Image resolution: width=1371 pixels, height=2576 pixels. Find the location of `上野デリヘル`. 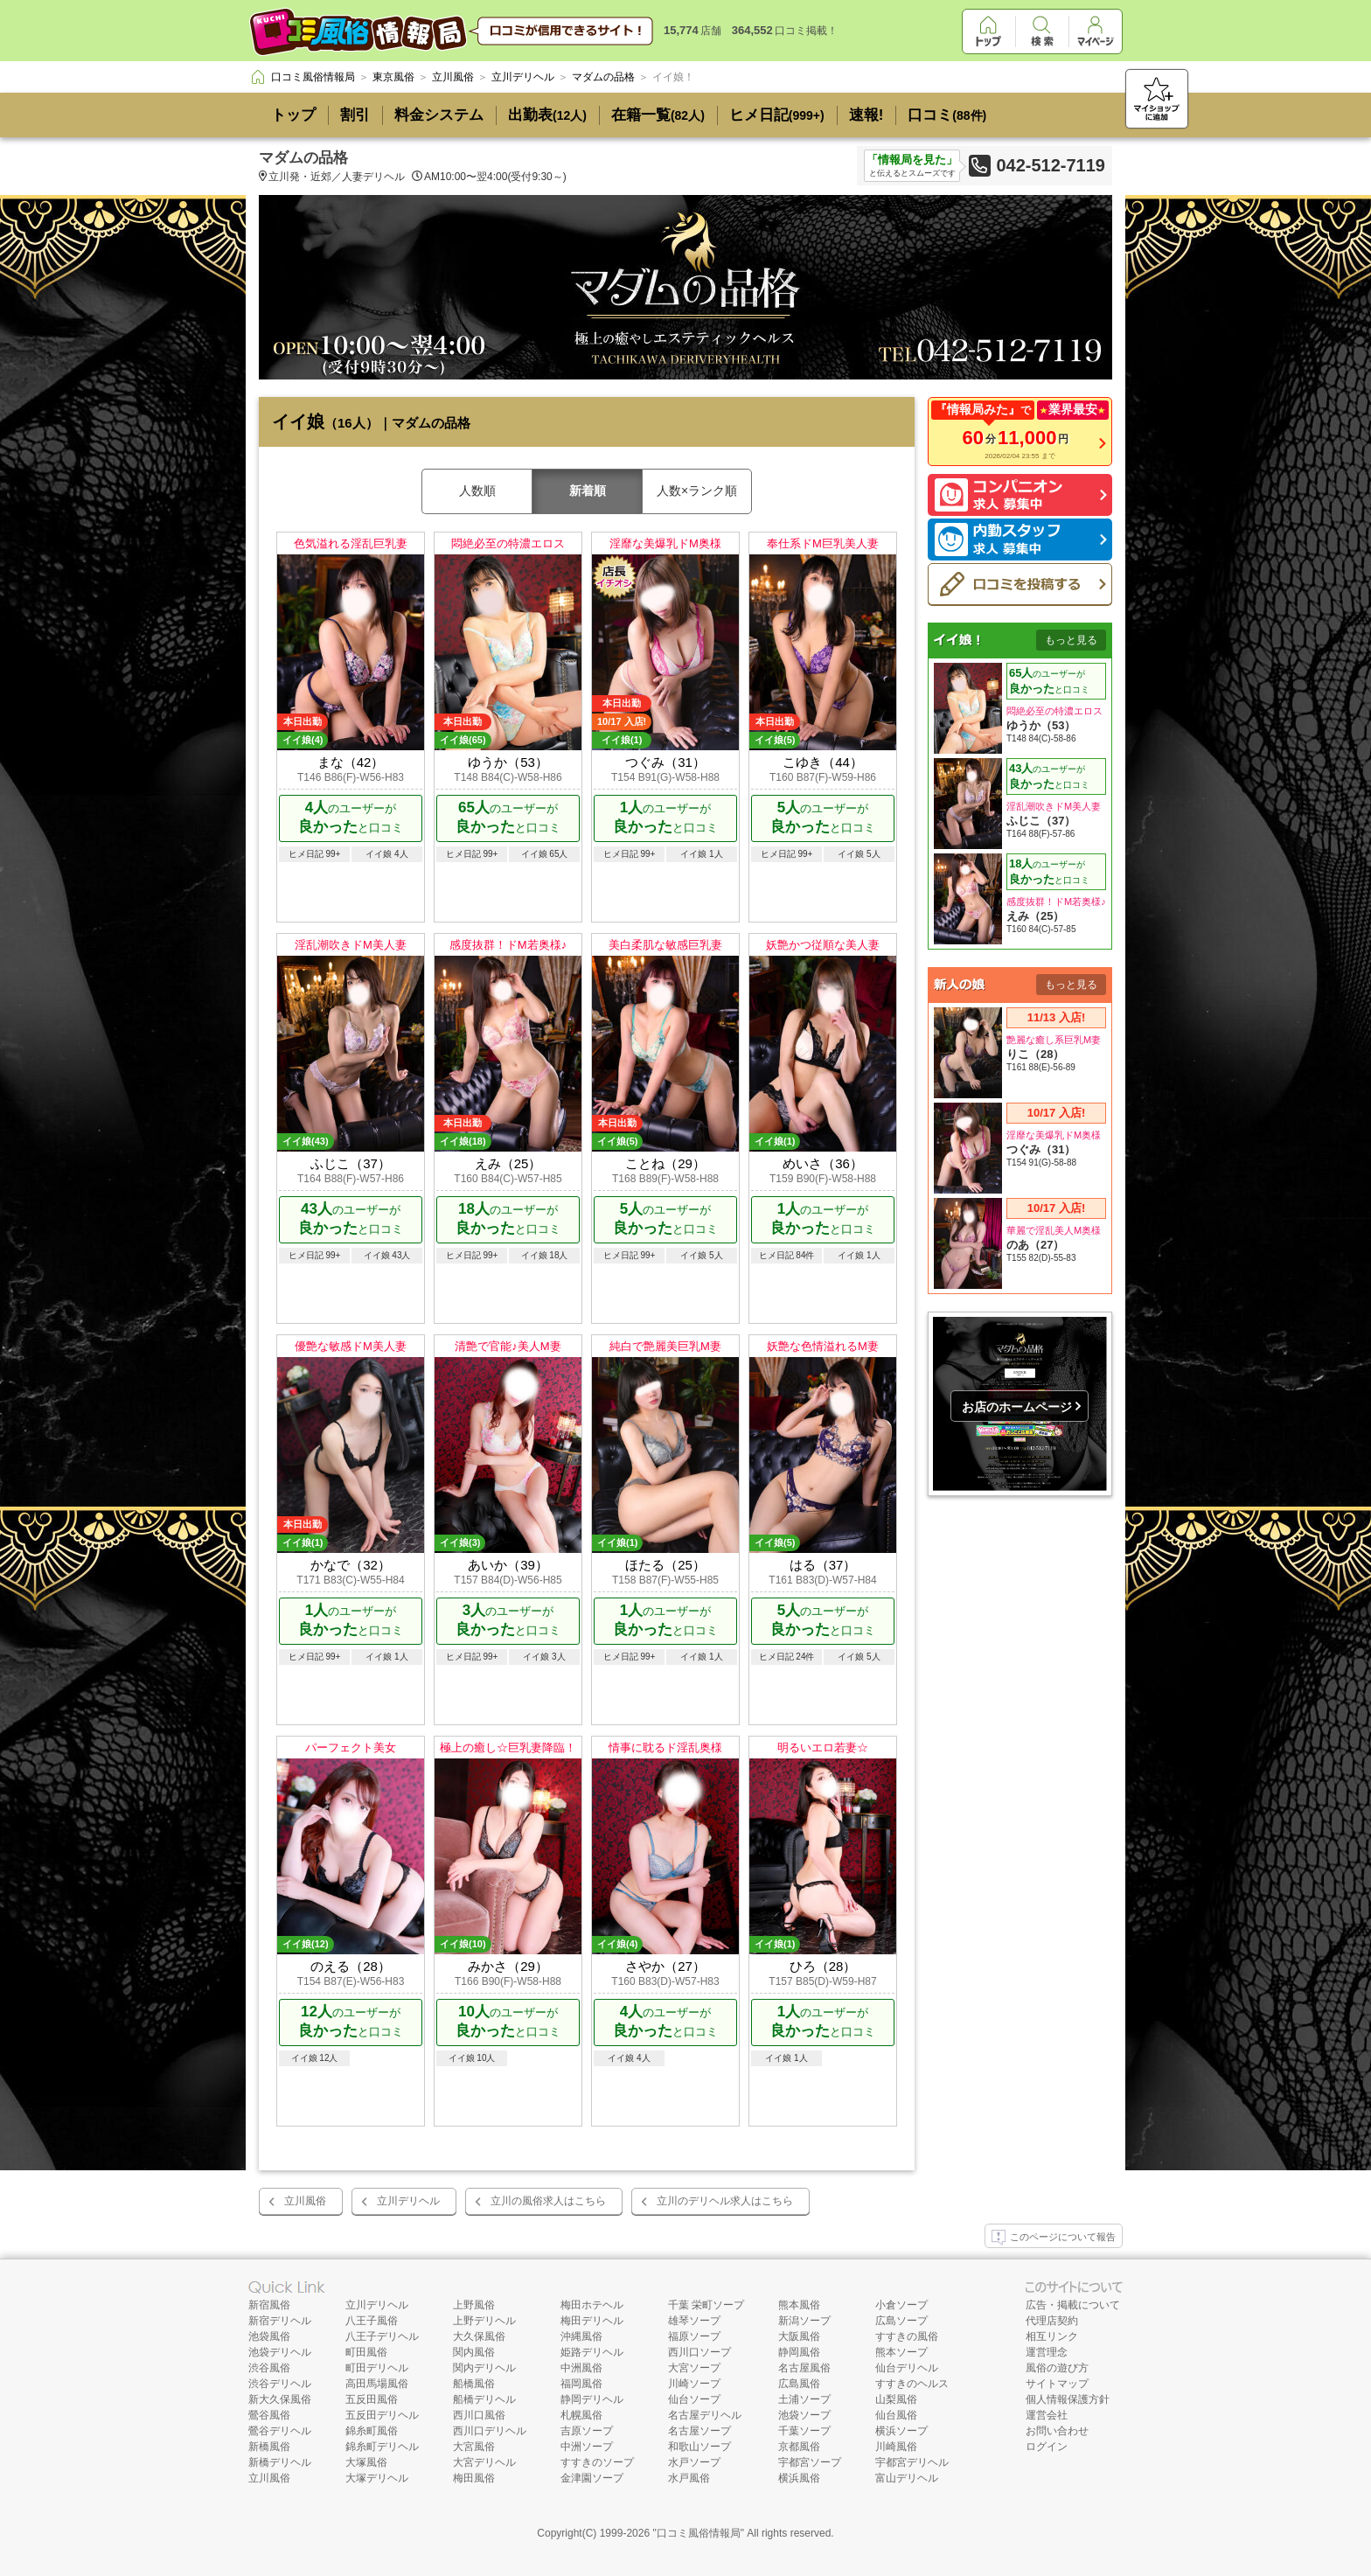

上野デリヘル is located at coordinates (484, 2321).